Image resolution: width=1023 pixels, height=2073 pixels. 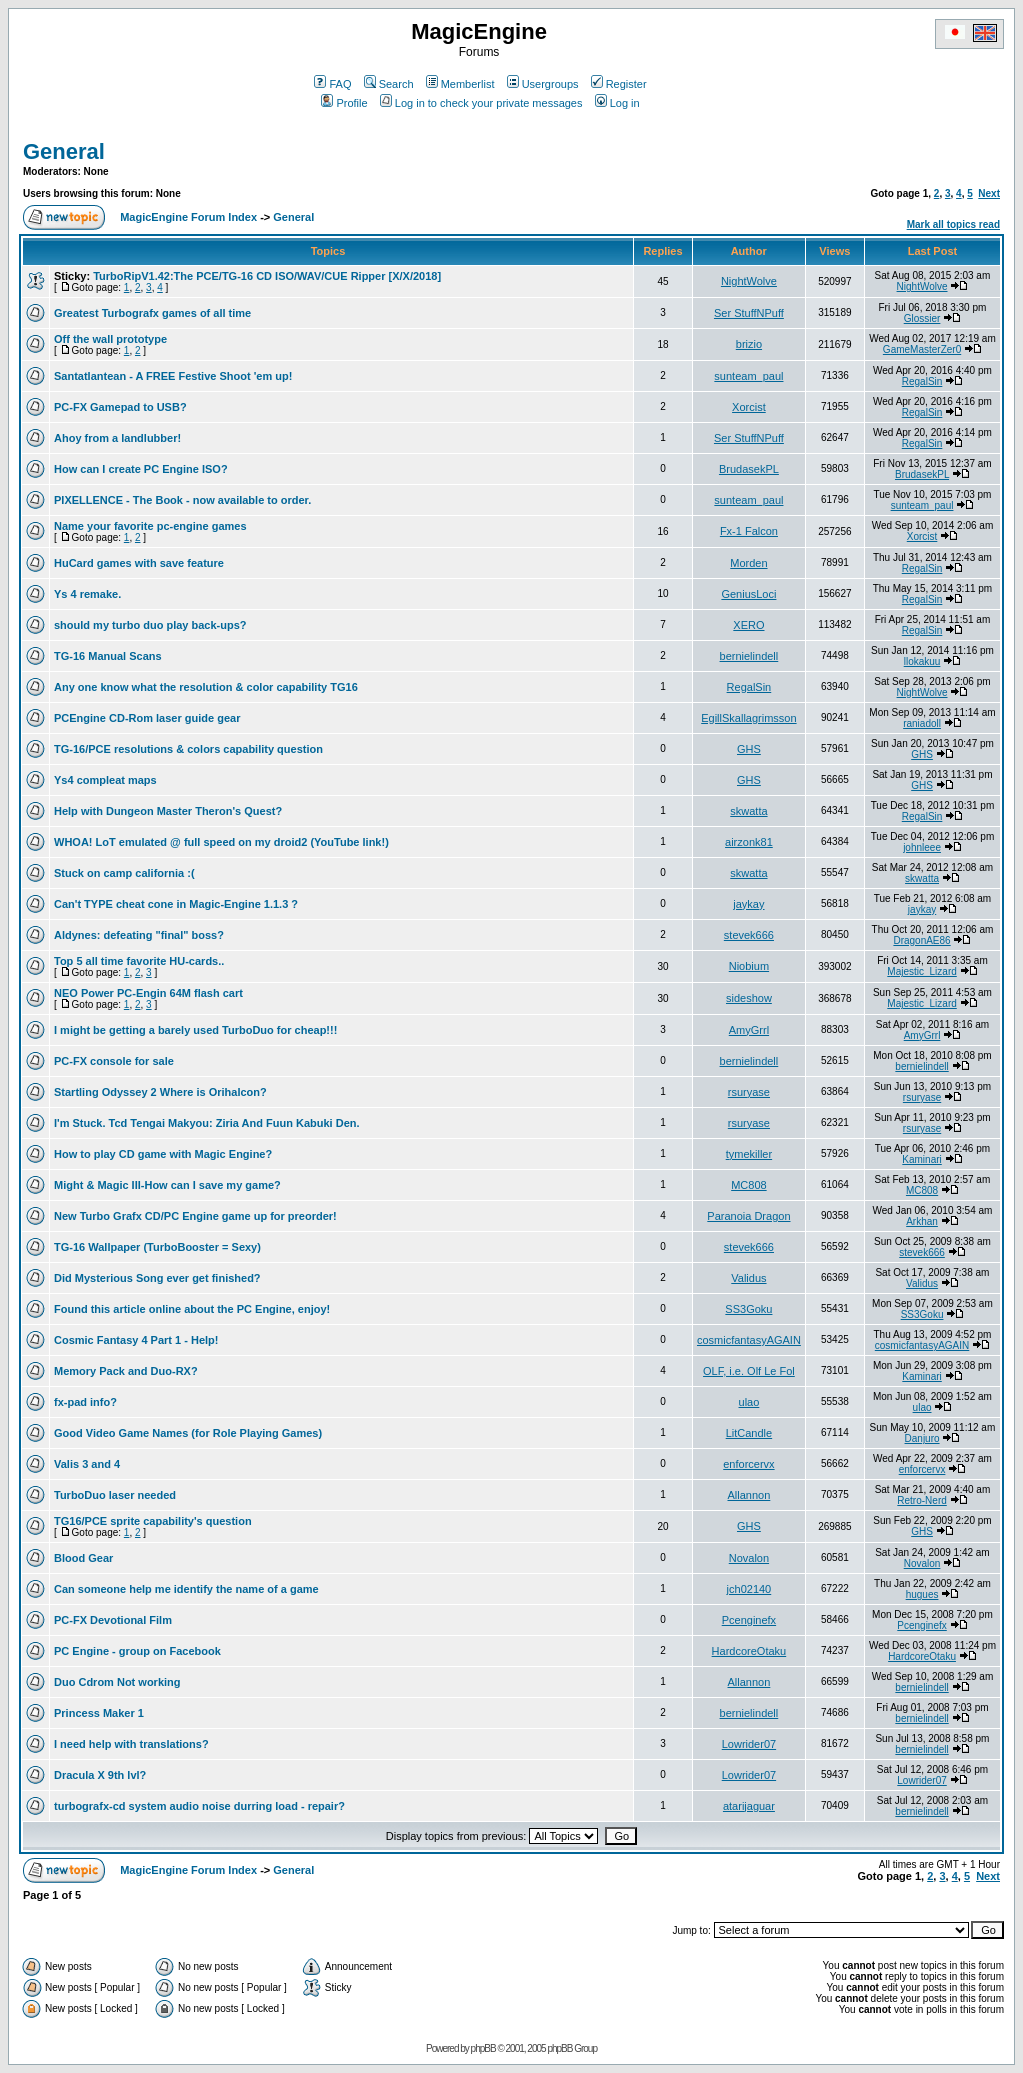 I want to click on Aldynes: defeating "final" boss?, so click(x=139, y=935).